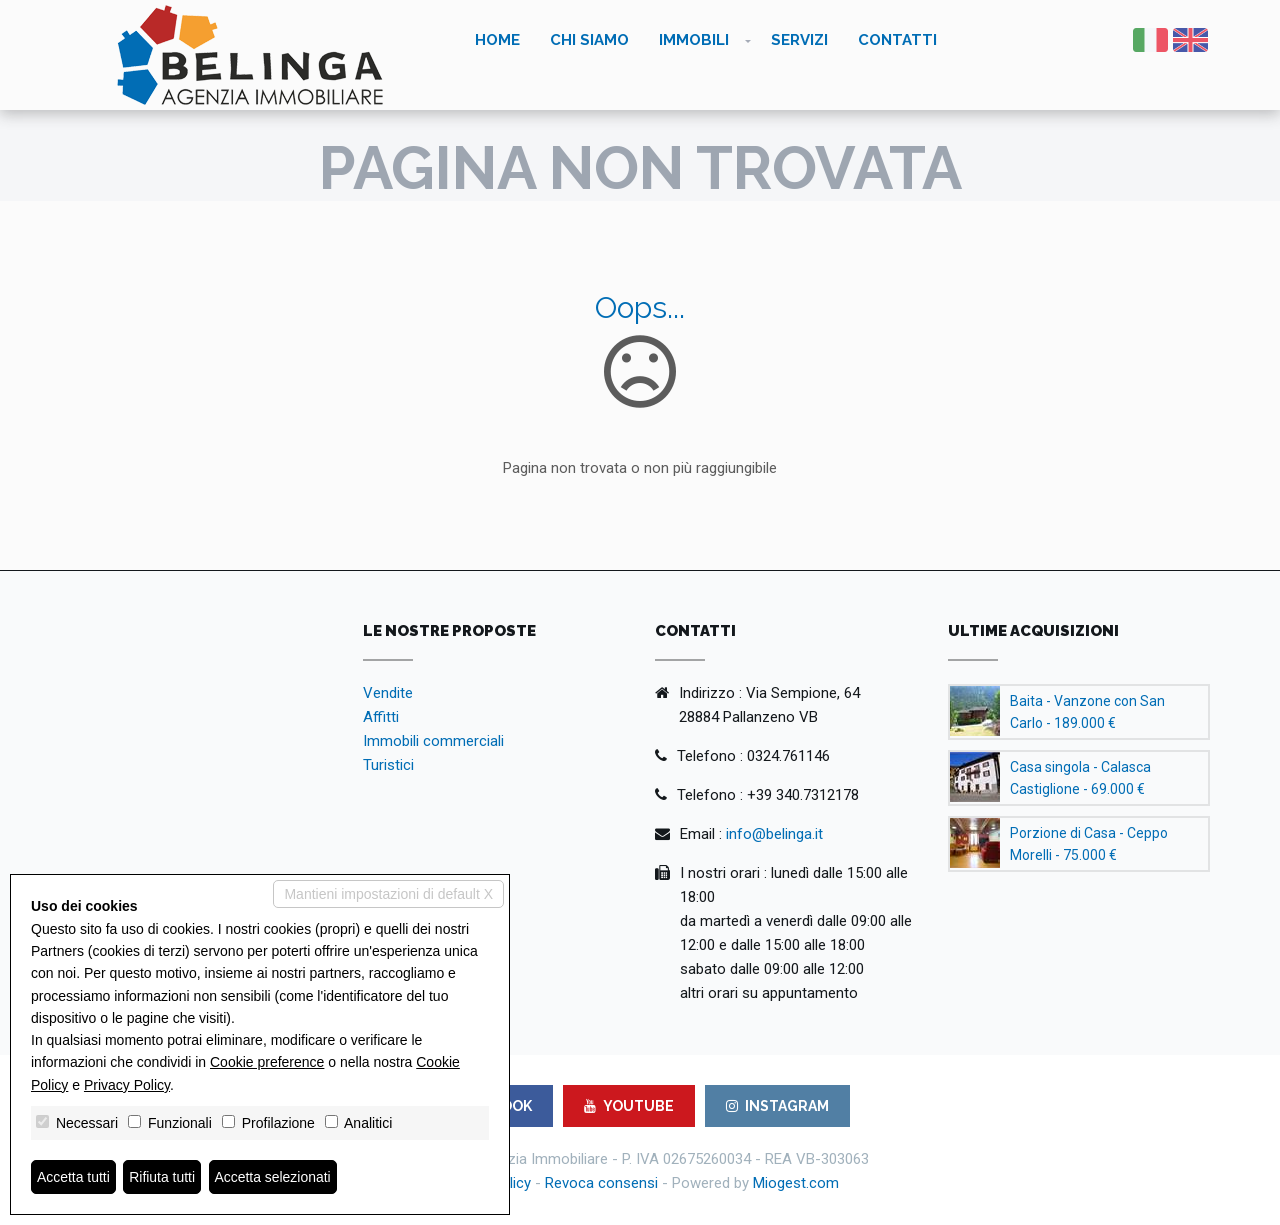 The image size is (1280, 1225). Describe the element at coordinates (799, 40) in the screenshot. I see `Servizi` at that location.